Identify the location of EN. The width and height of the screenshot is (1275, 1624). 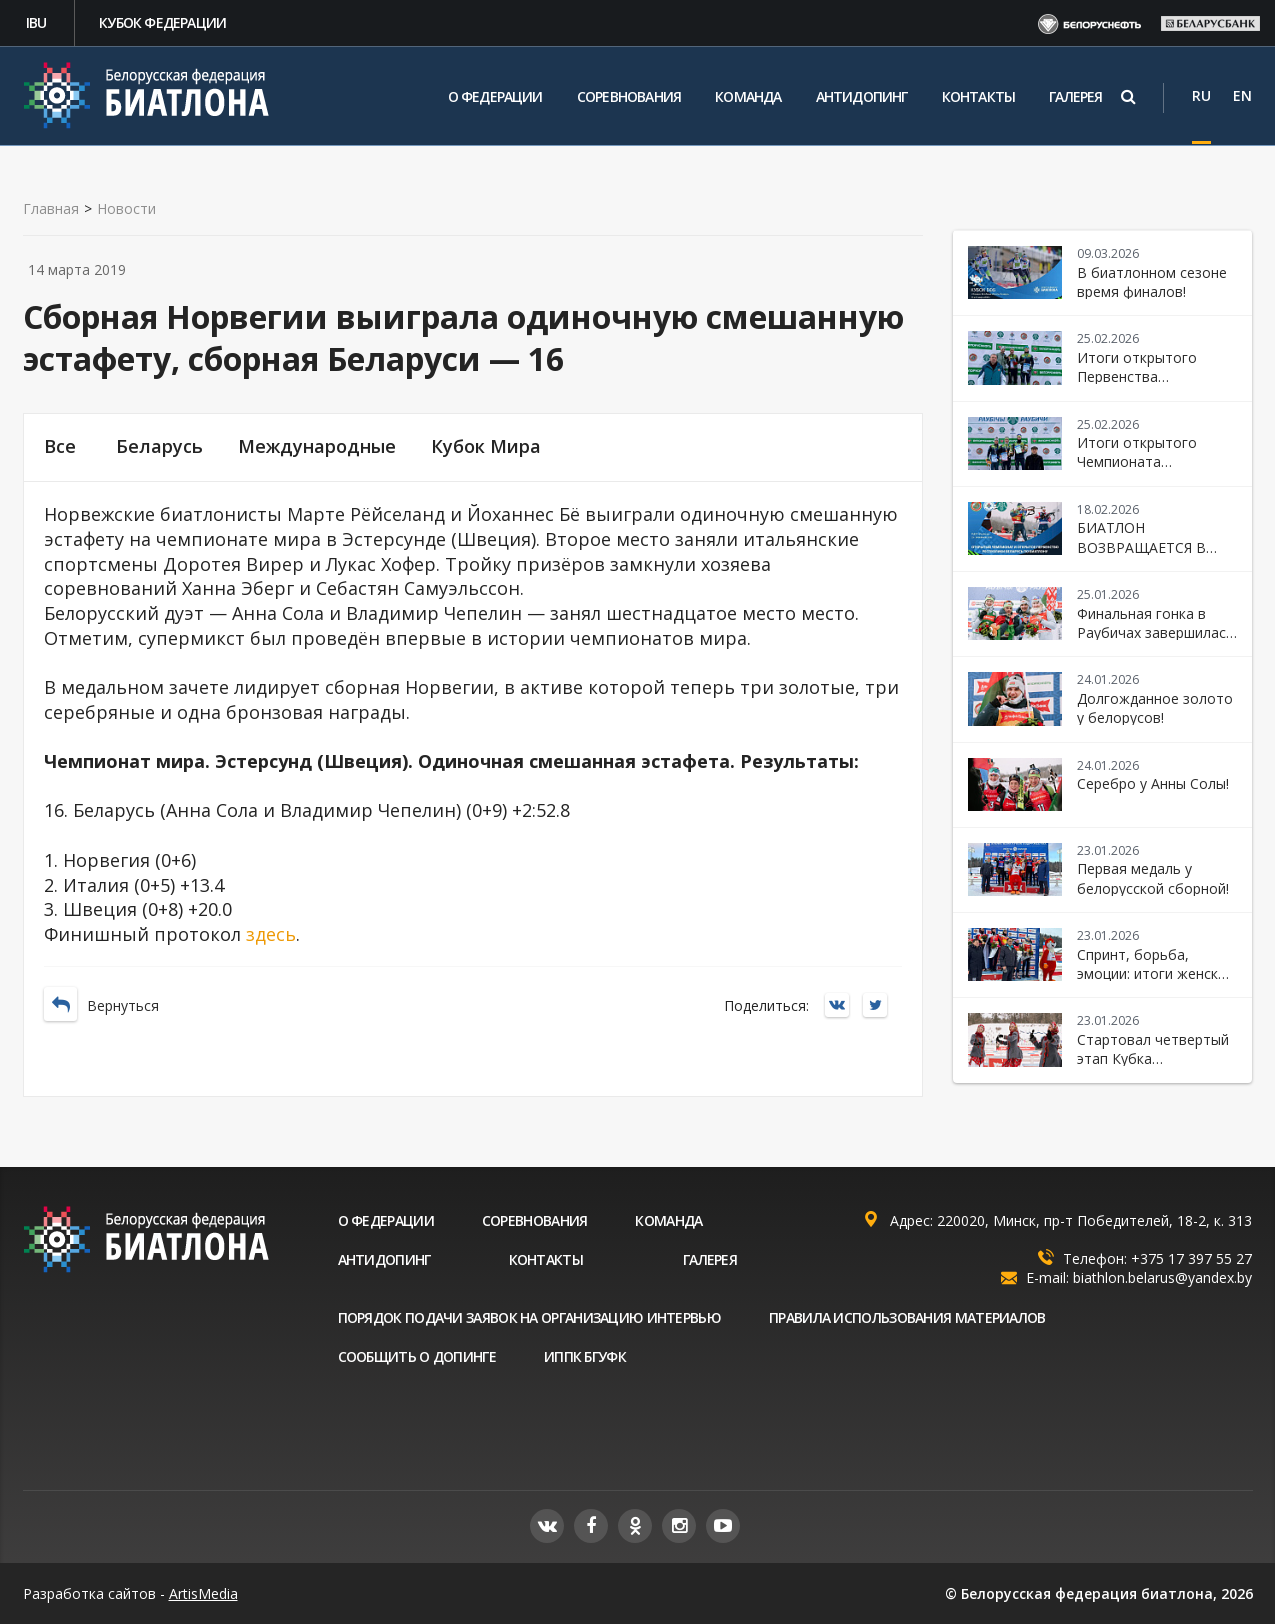
(1242, 95).